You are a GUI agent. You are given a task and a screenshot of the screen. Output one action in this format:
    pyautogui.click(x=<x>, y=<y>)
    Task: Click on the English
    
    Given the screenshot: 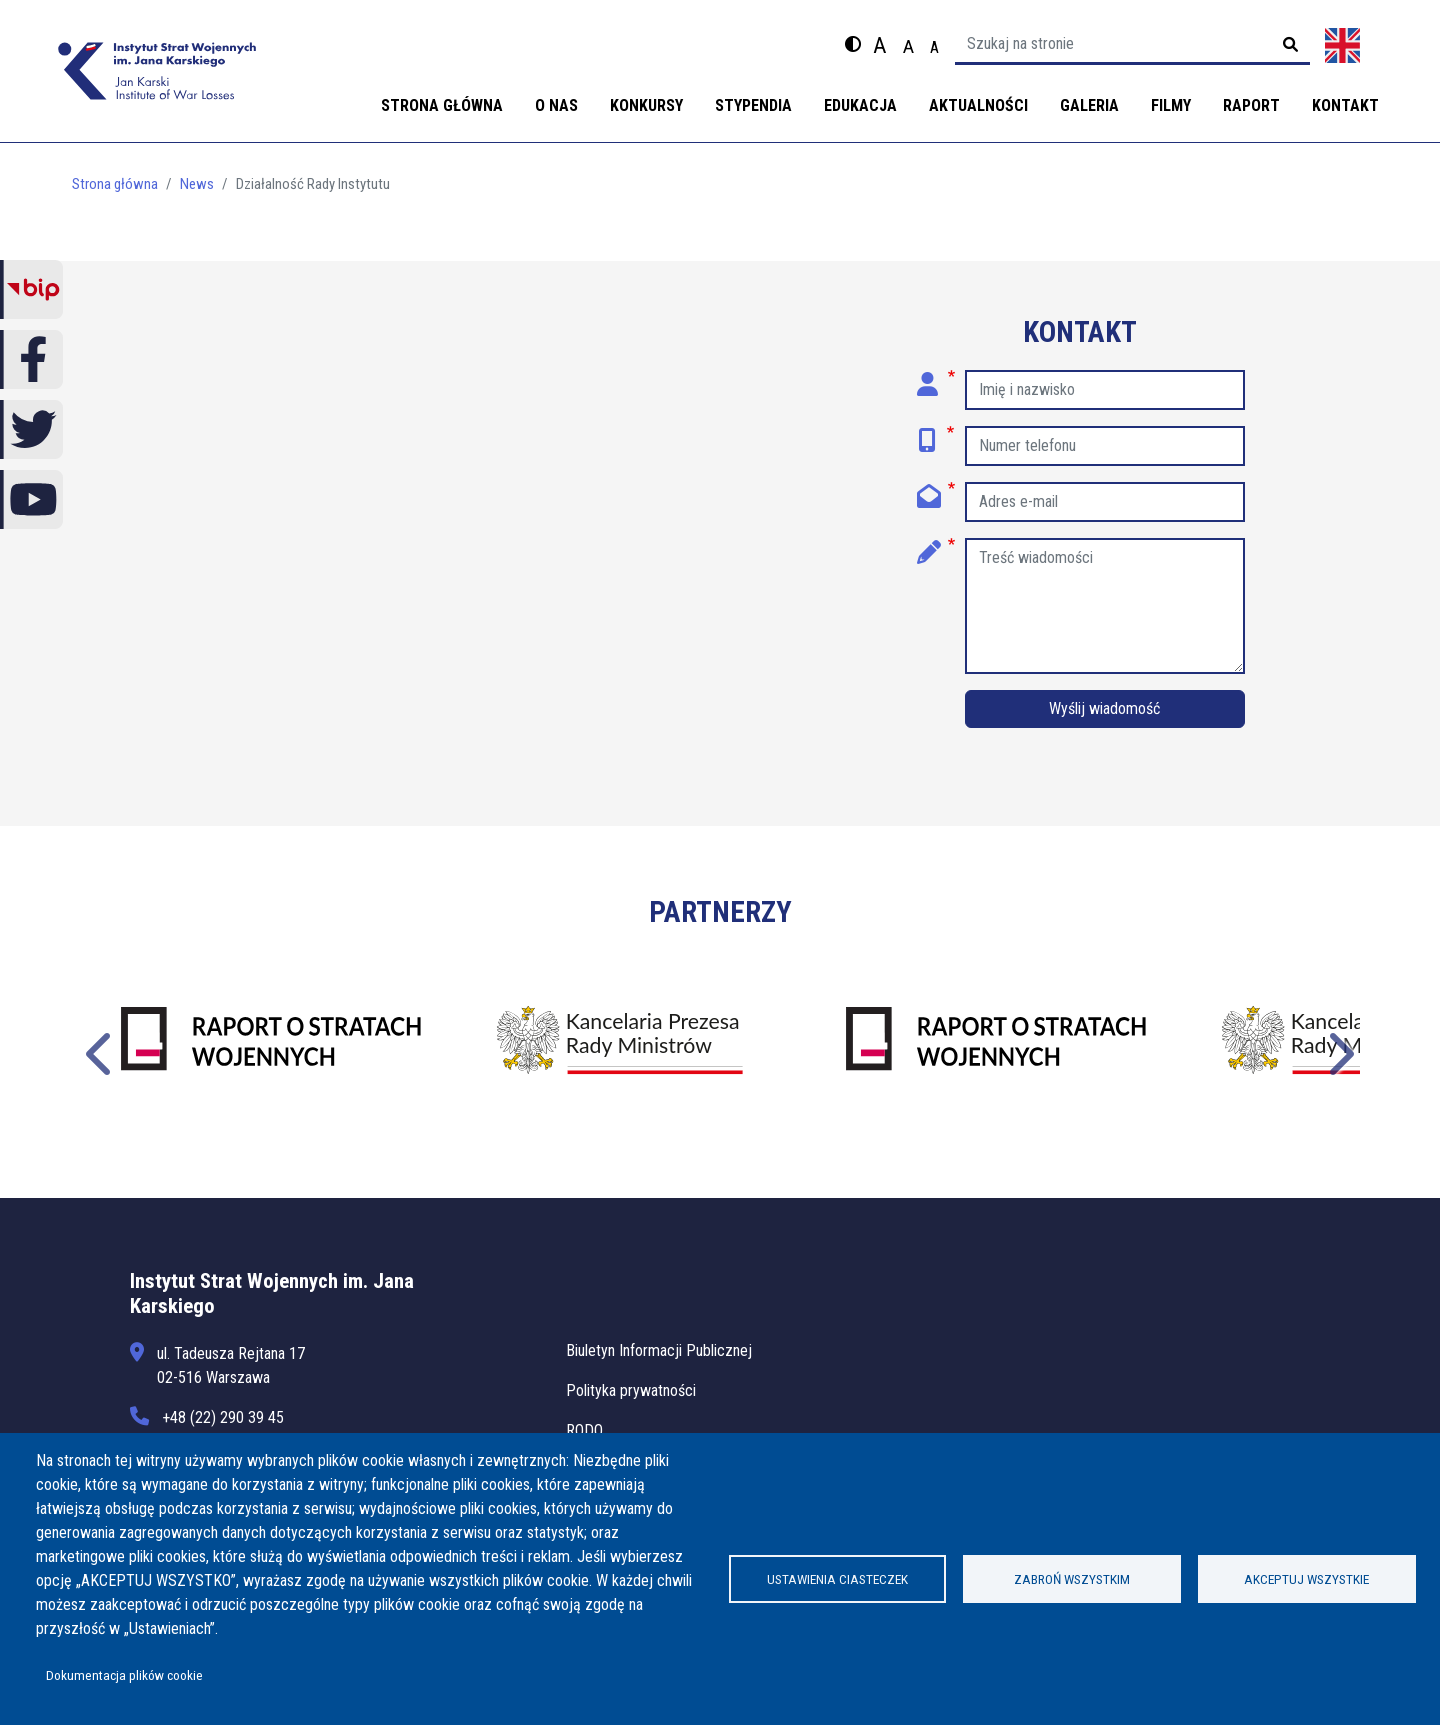 What is the action you would take?
    pyautogui.click(x=1342, y=45)
    